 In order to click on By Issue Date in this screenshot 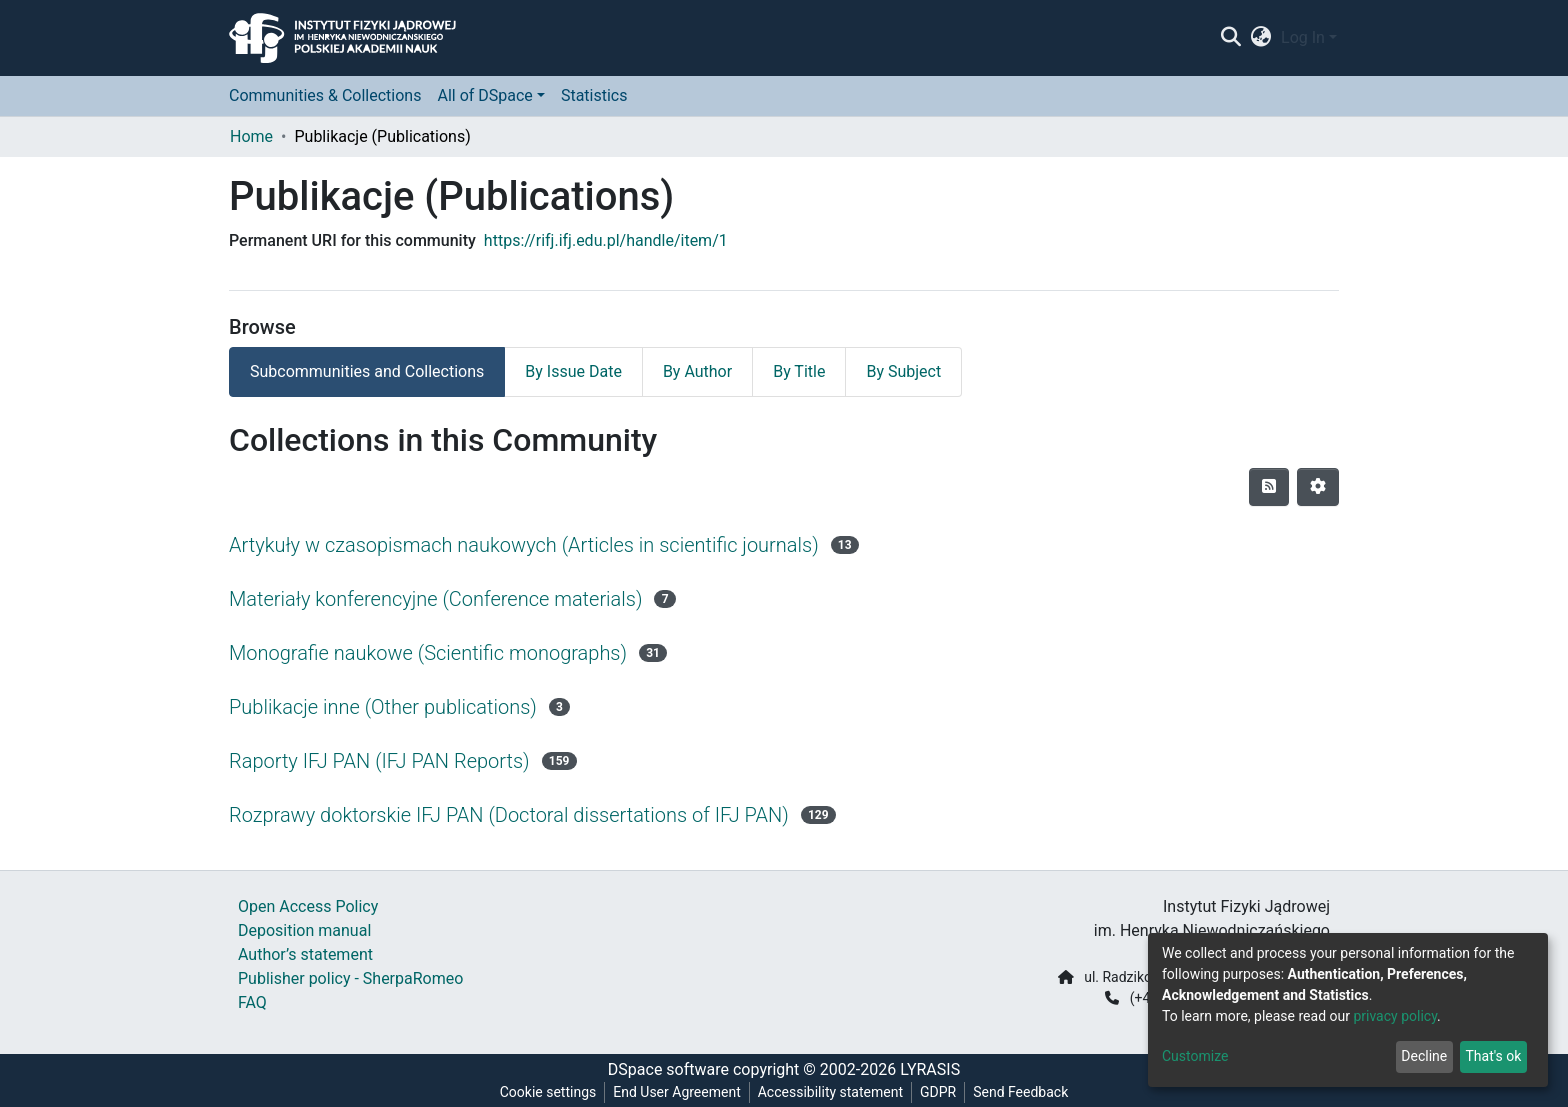, I will do `click(573, 371)`.